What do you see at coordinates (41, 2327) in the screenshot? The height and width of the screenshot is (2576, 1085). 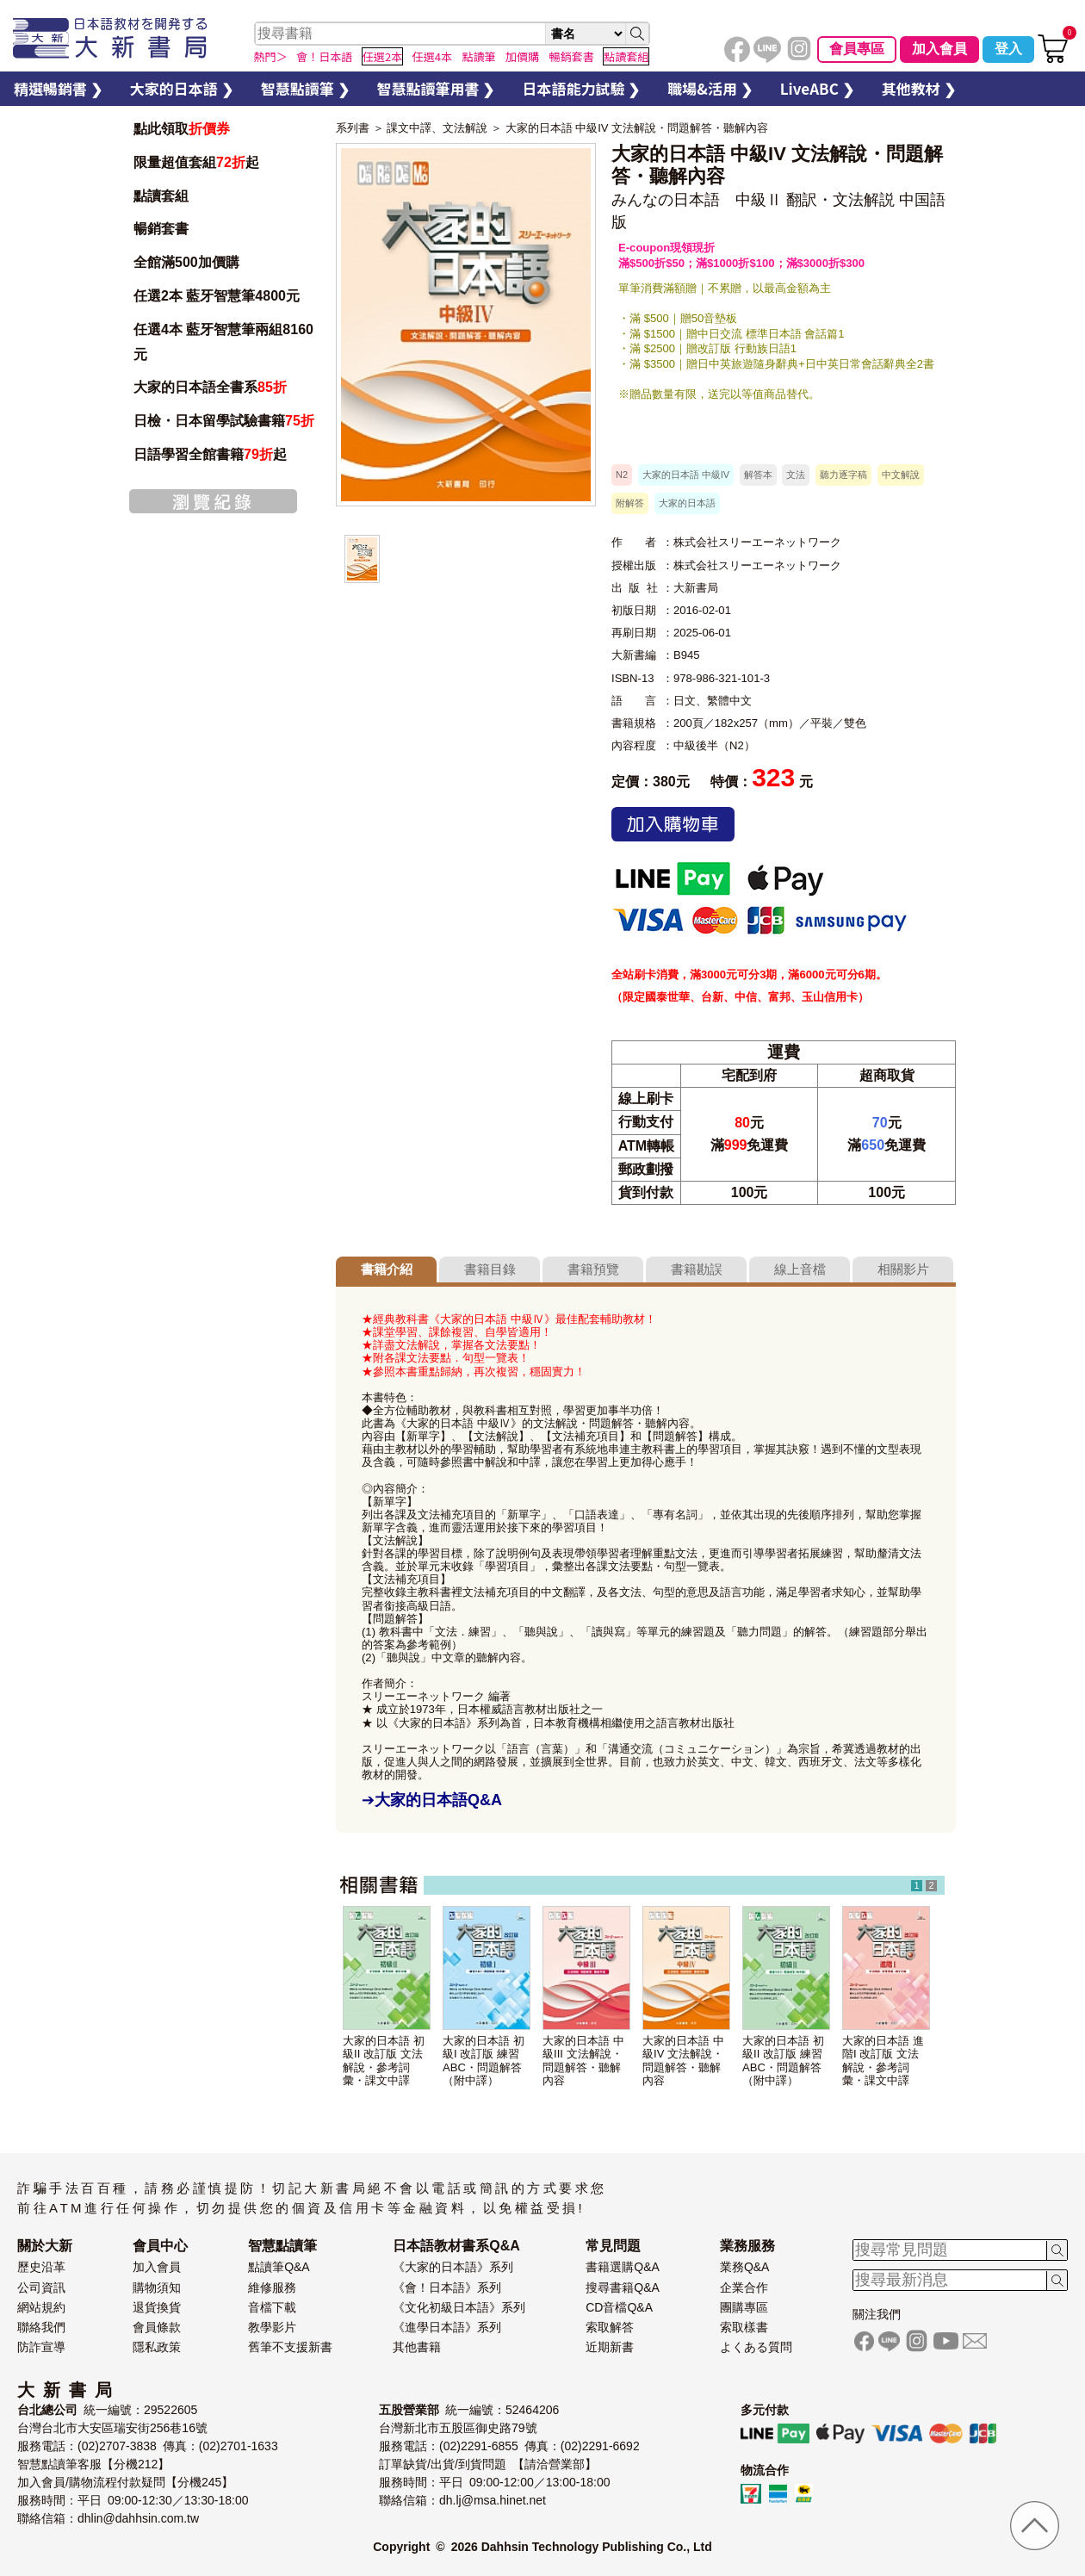 I see `聯絡我們` at bounding box center [41, 2327].